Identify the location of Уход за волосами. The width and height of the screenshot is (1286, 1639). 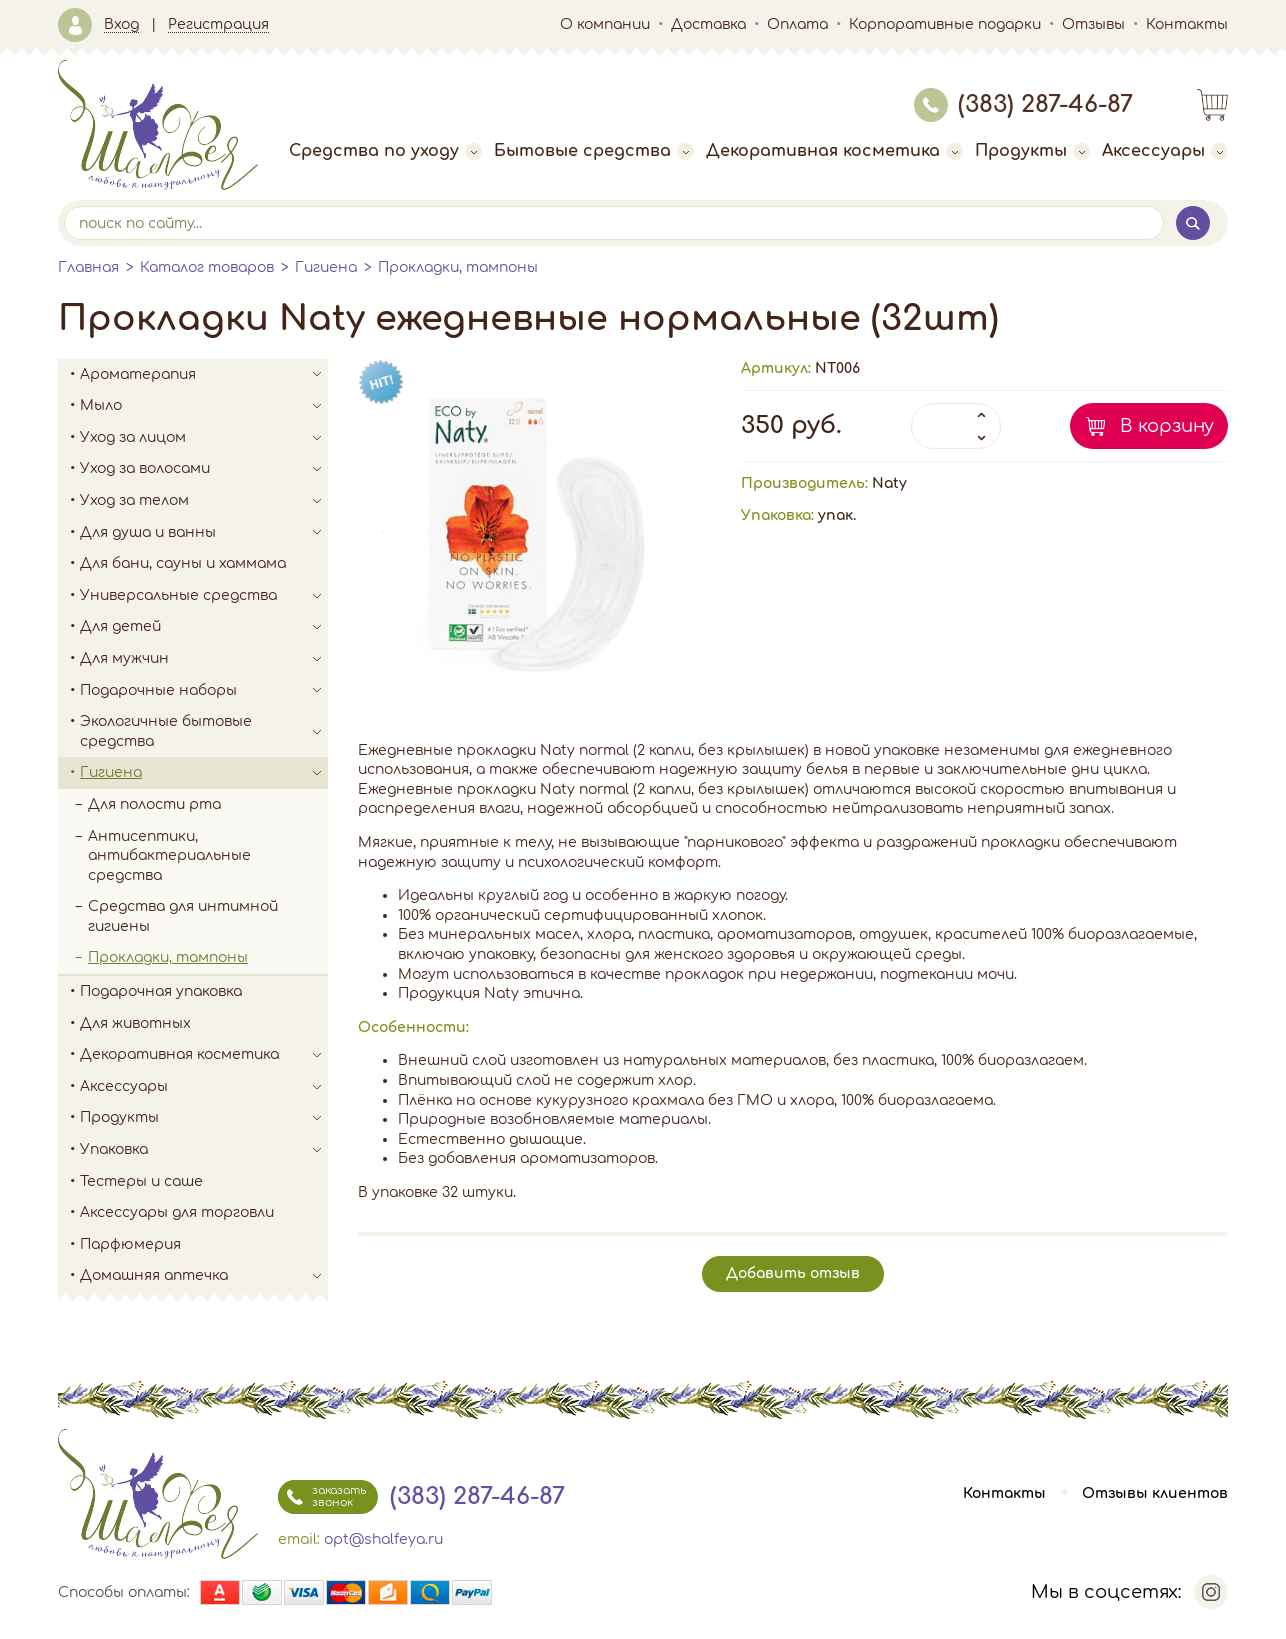
(204, 469).